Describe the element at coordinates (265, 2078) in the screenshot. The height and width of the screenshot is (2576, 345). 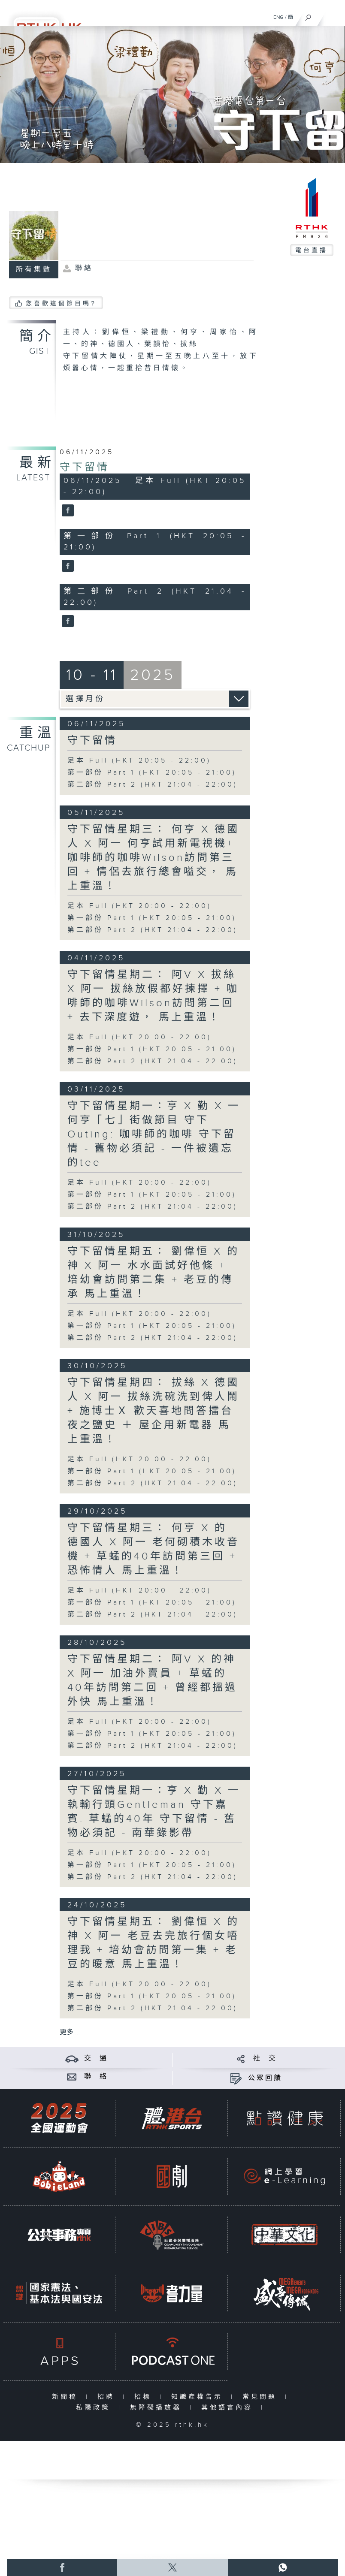
I see `公眾回饋` at that location.